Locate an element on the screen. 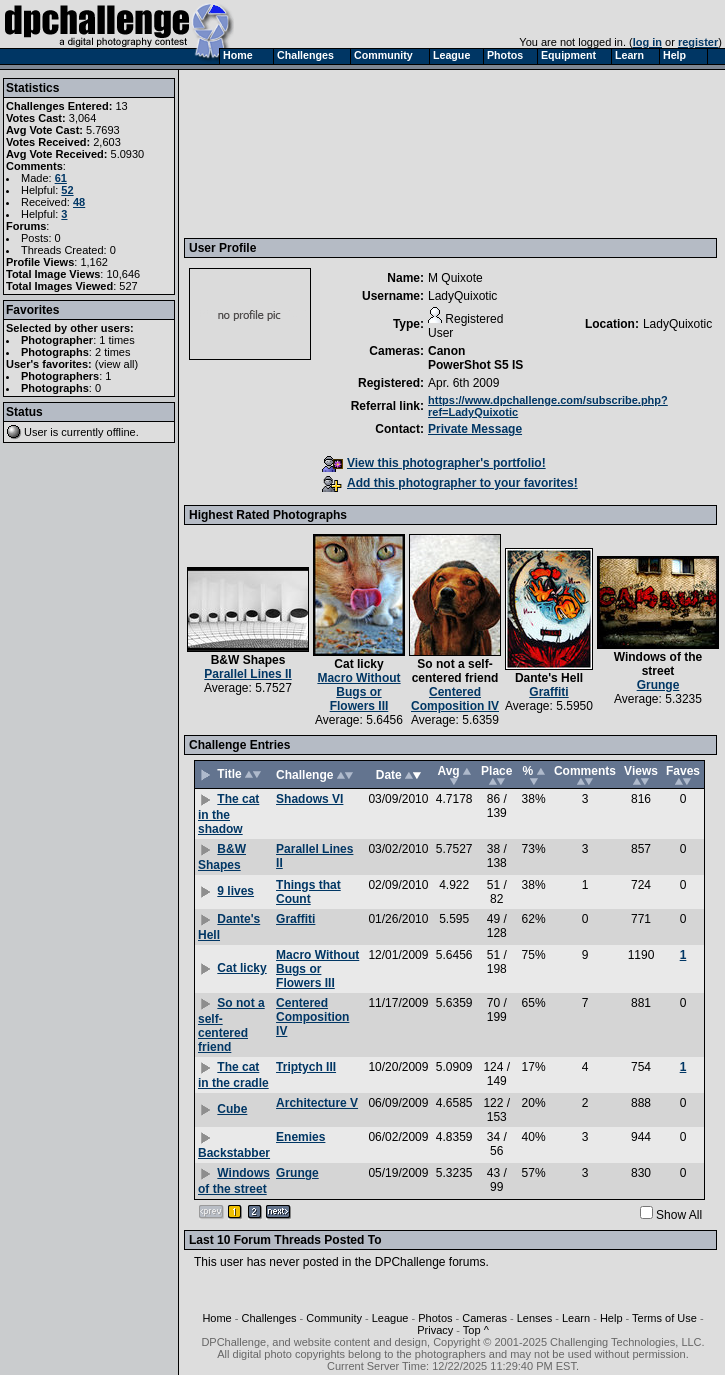 The width and height of the screenshot is (725, 1375). 61 is located at coordinates (61, 178).